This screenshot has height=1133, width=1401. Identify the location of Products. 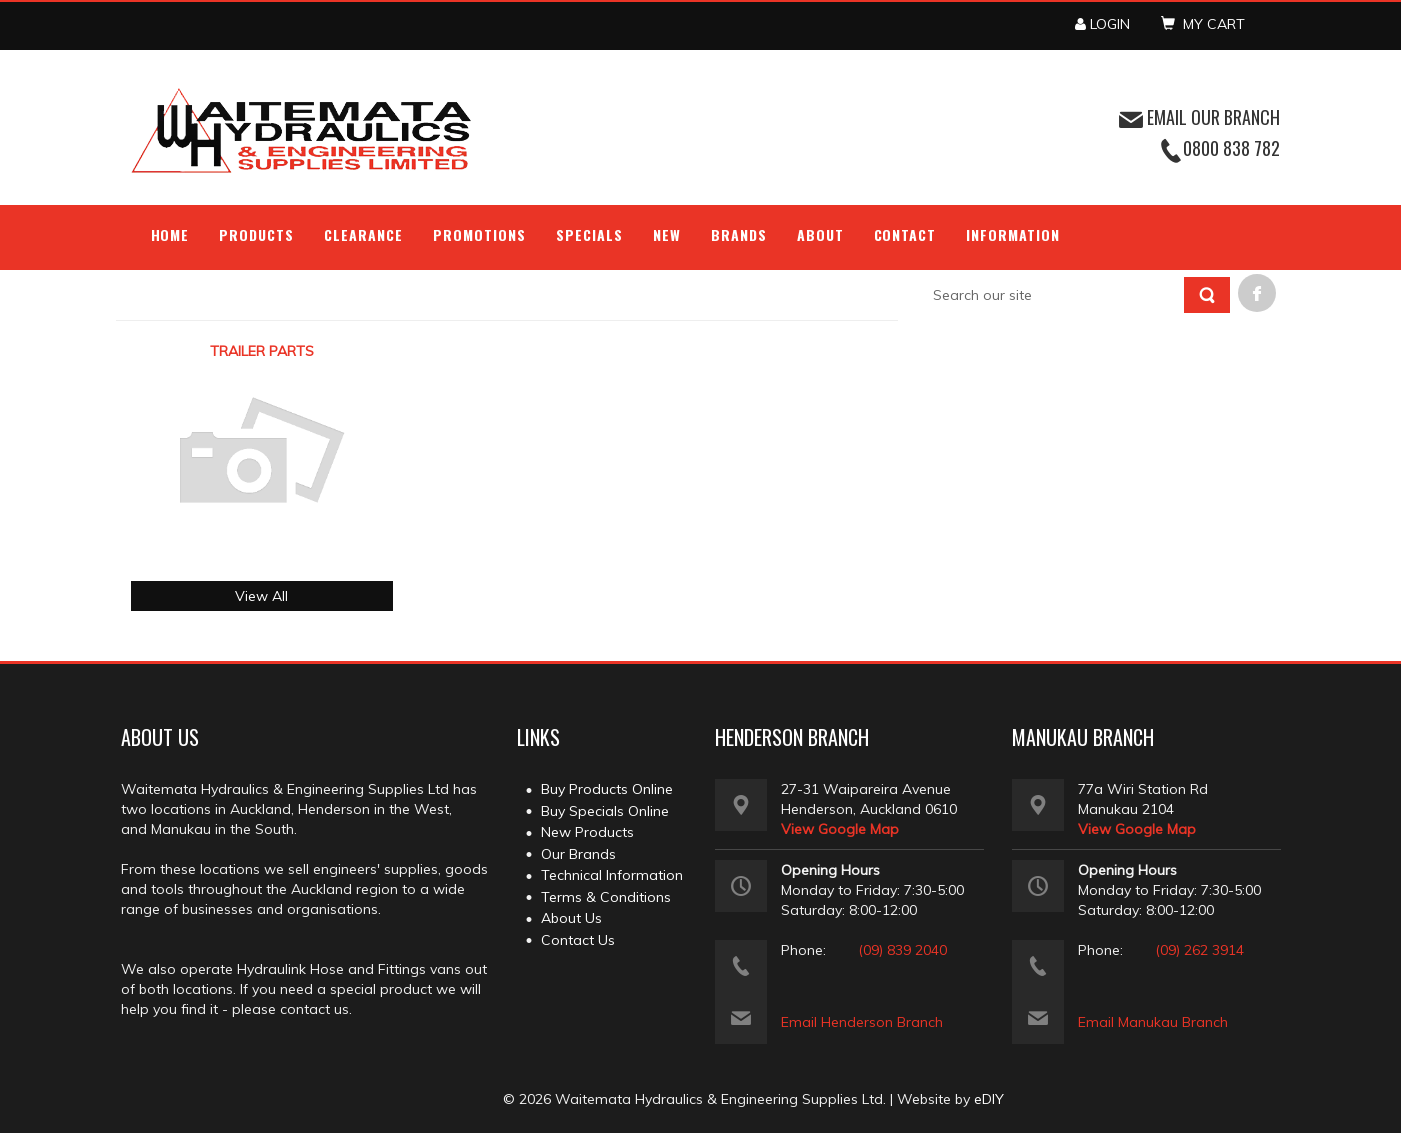
(256, 234).